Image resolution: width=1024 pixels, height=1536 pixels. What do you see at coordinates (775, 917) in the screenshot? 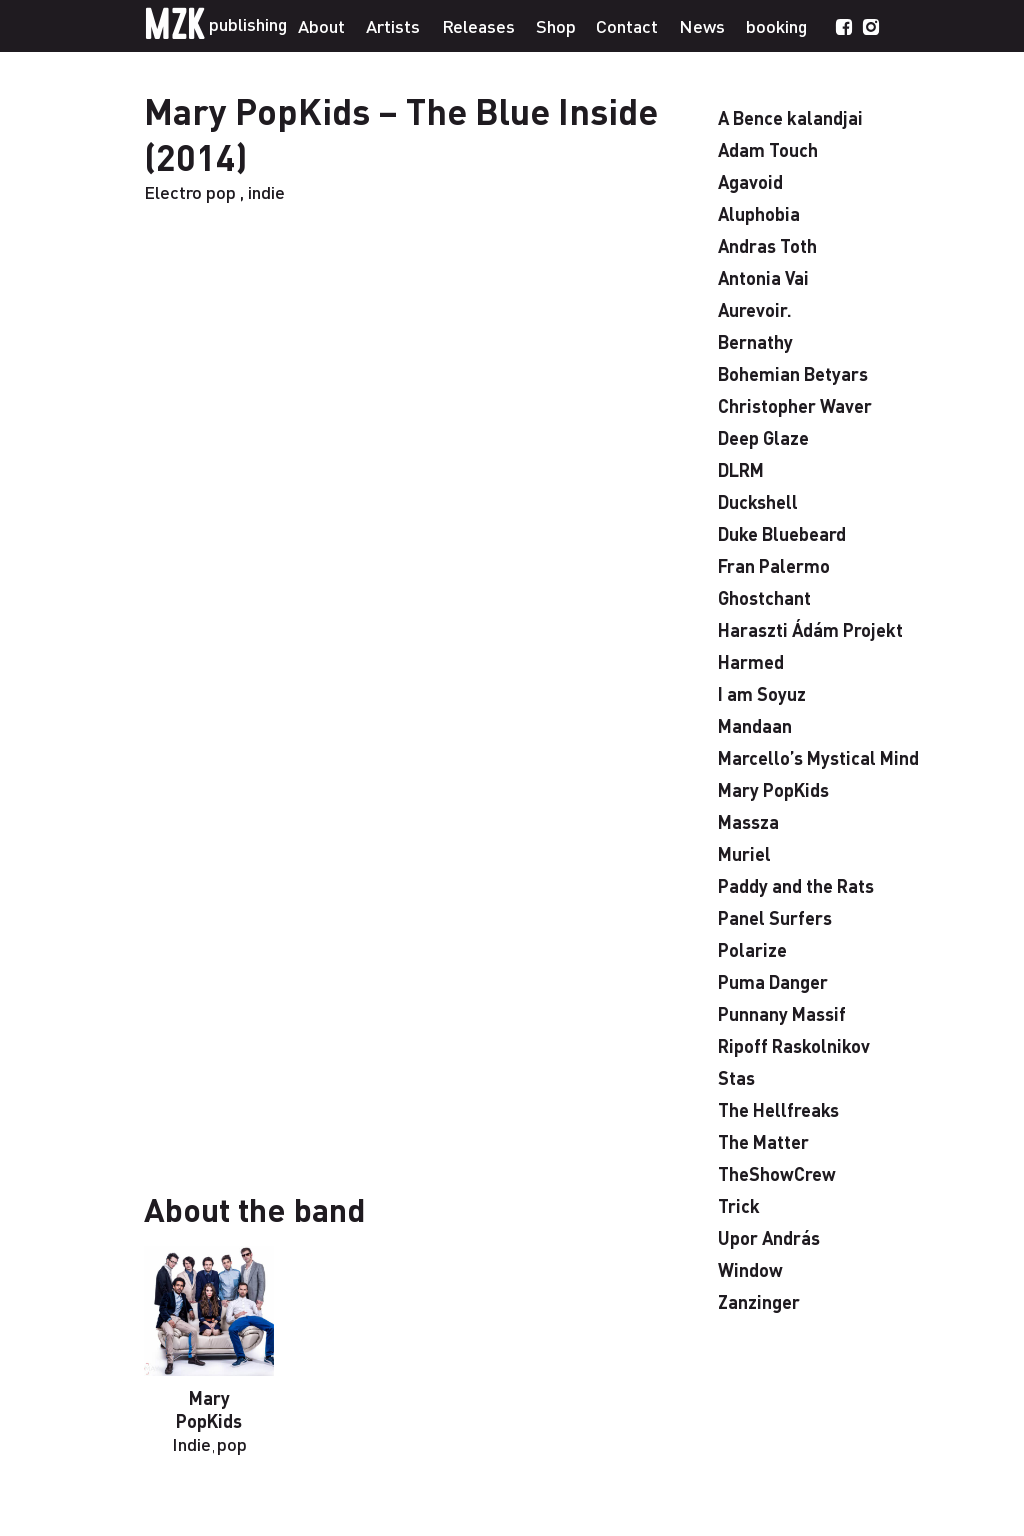
I see `Panel Surfers` at bounding box center [775, 917].